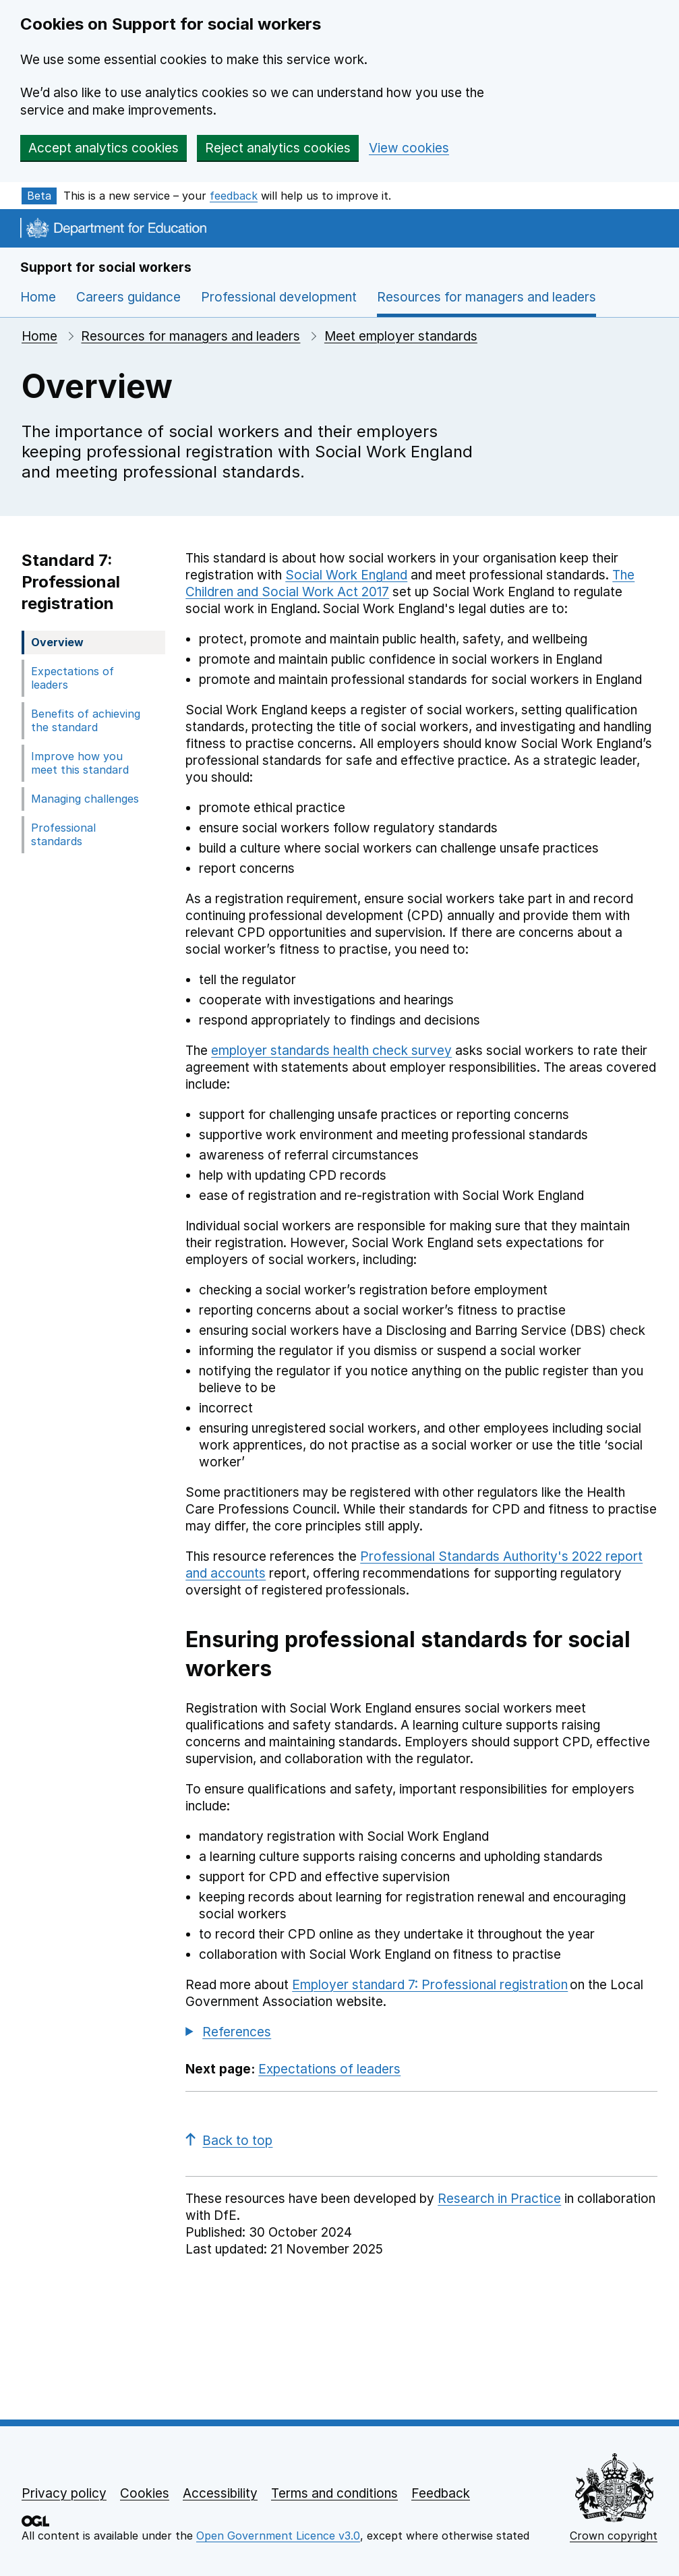 The image size is (679, 2576). Describe the element at coordinates (63, 834) in the screenshot. I see `Professional standards` at that location.